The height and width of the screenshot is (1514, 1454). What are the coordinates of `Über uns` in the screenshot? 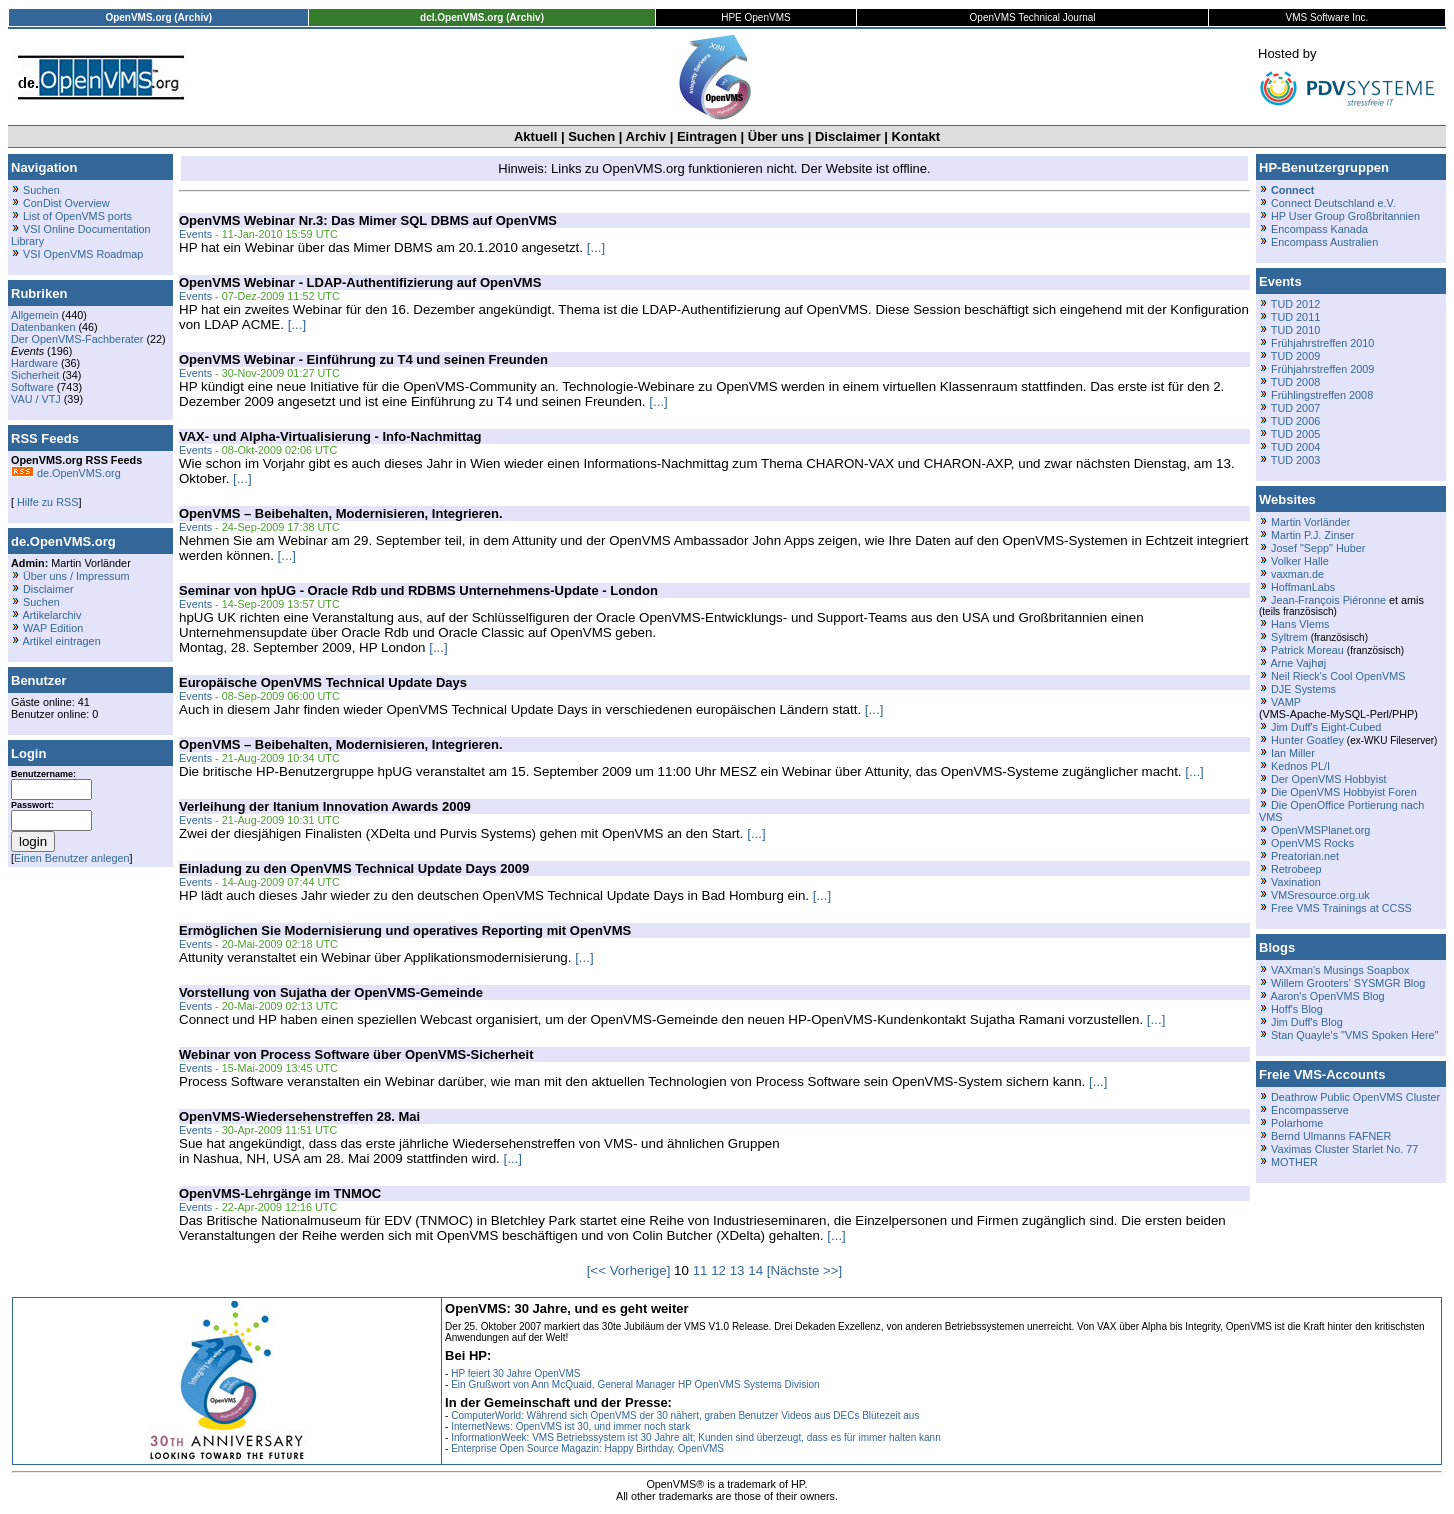 It's located at (776, 136).